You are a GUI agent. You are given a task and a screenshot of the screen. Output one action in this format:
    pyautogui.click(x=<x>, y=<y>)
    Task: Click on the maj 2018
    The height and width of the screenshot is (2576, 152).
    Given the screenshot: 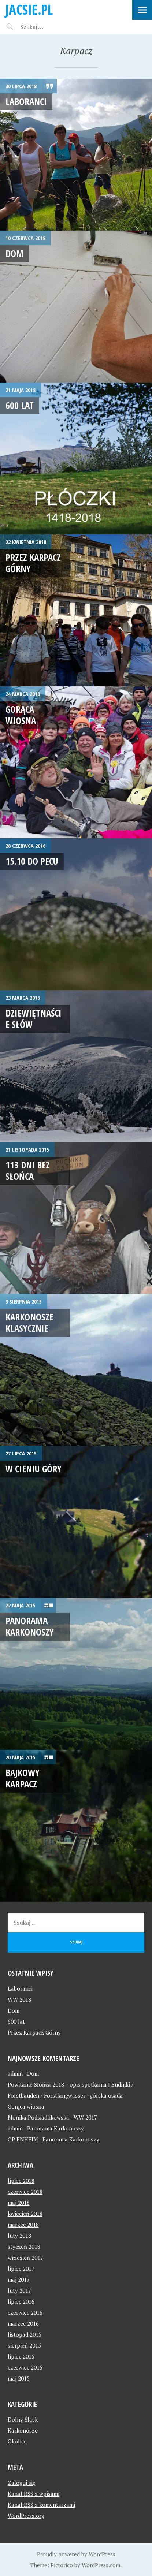 What is the action you would take?
    pyautogui.click(x=19, y=2202)
    